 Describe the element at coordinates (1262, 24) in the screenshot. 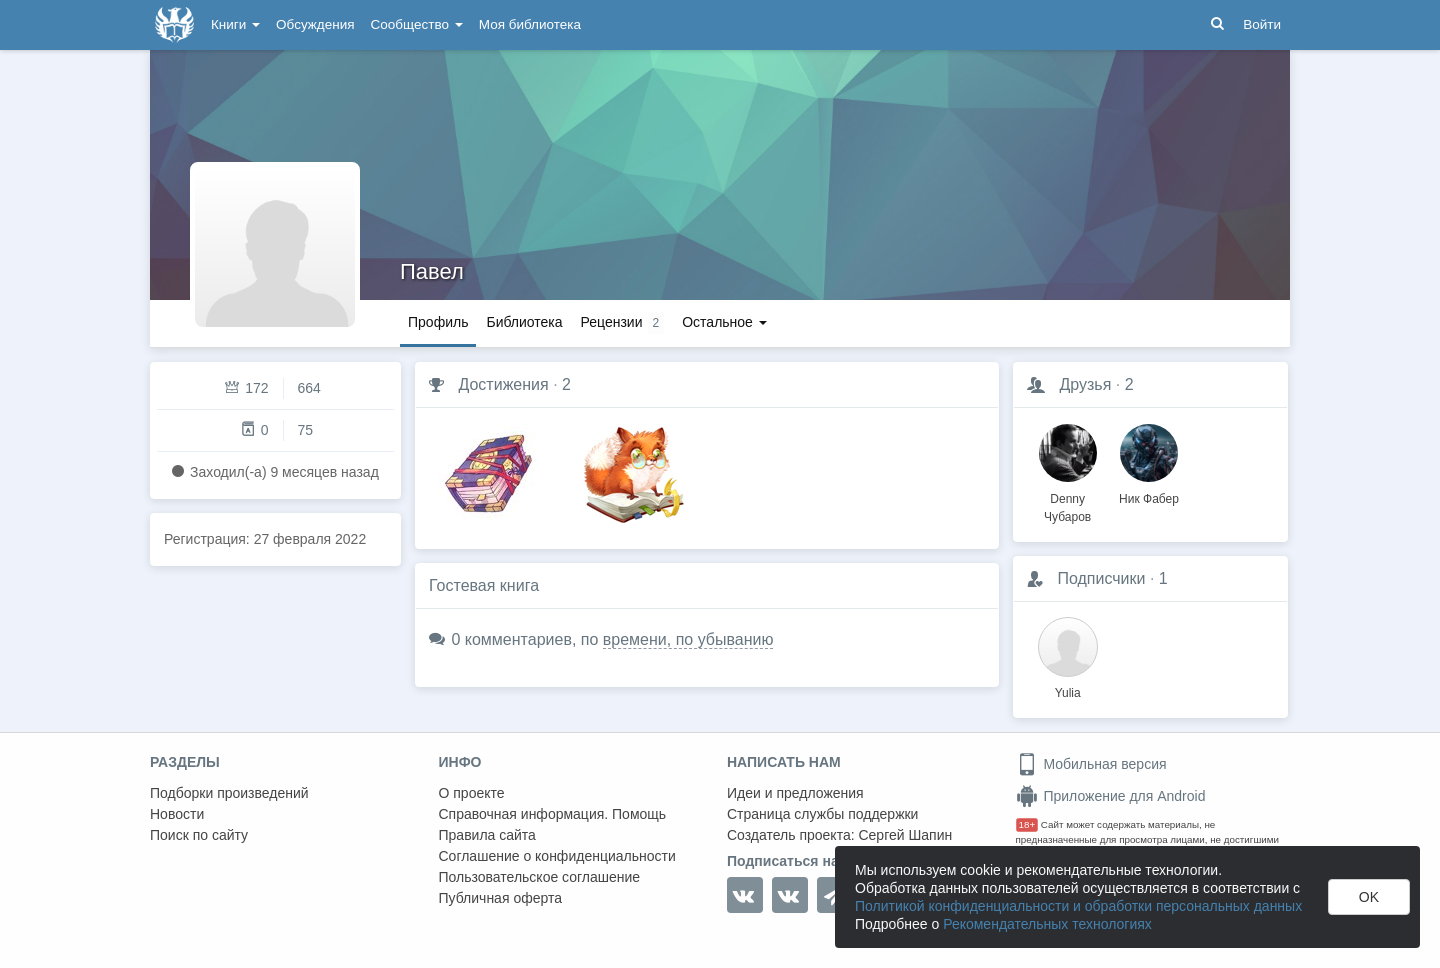

I see `Войти` at that location.